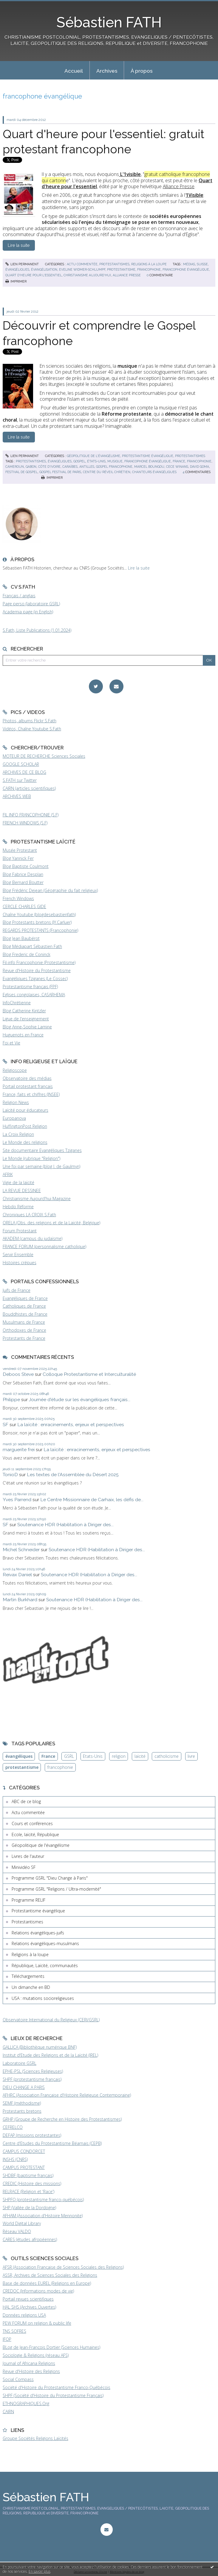 The image size is (218, 2576). What do you see at coordinates (44, 1246) in the screenshot?
I see `FRANCE FORUM (personnalisme catholique)` at bounding box center [44, 1246].